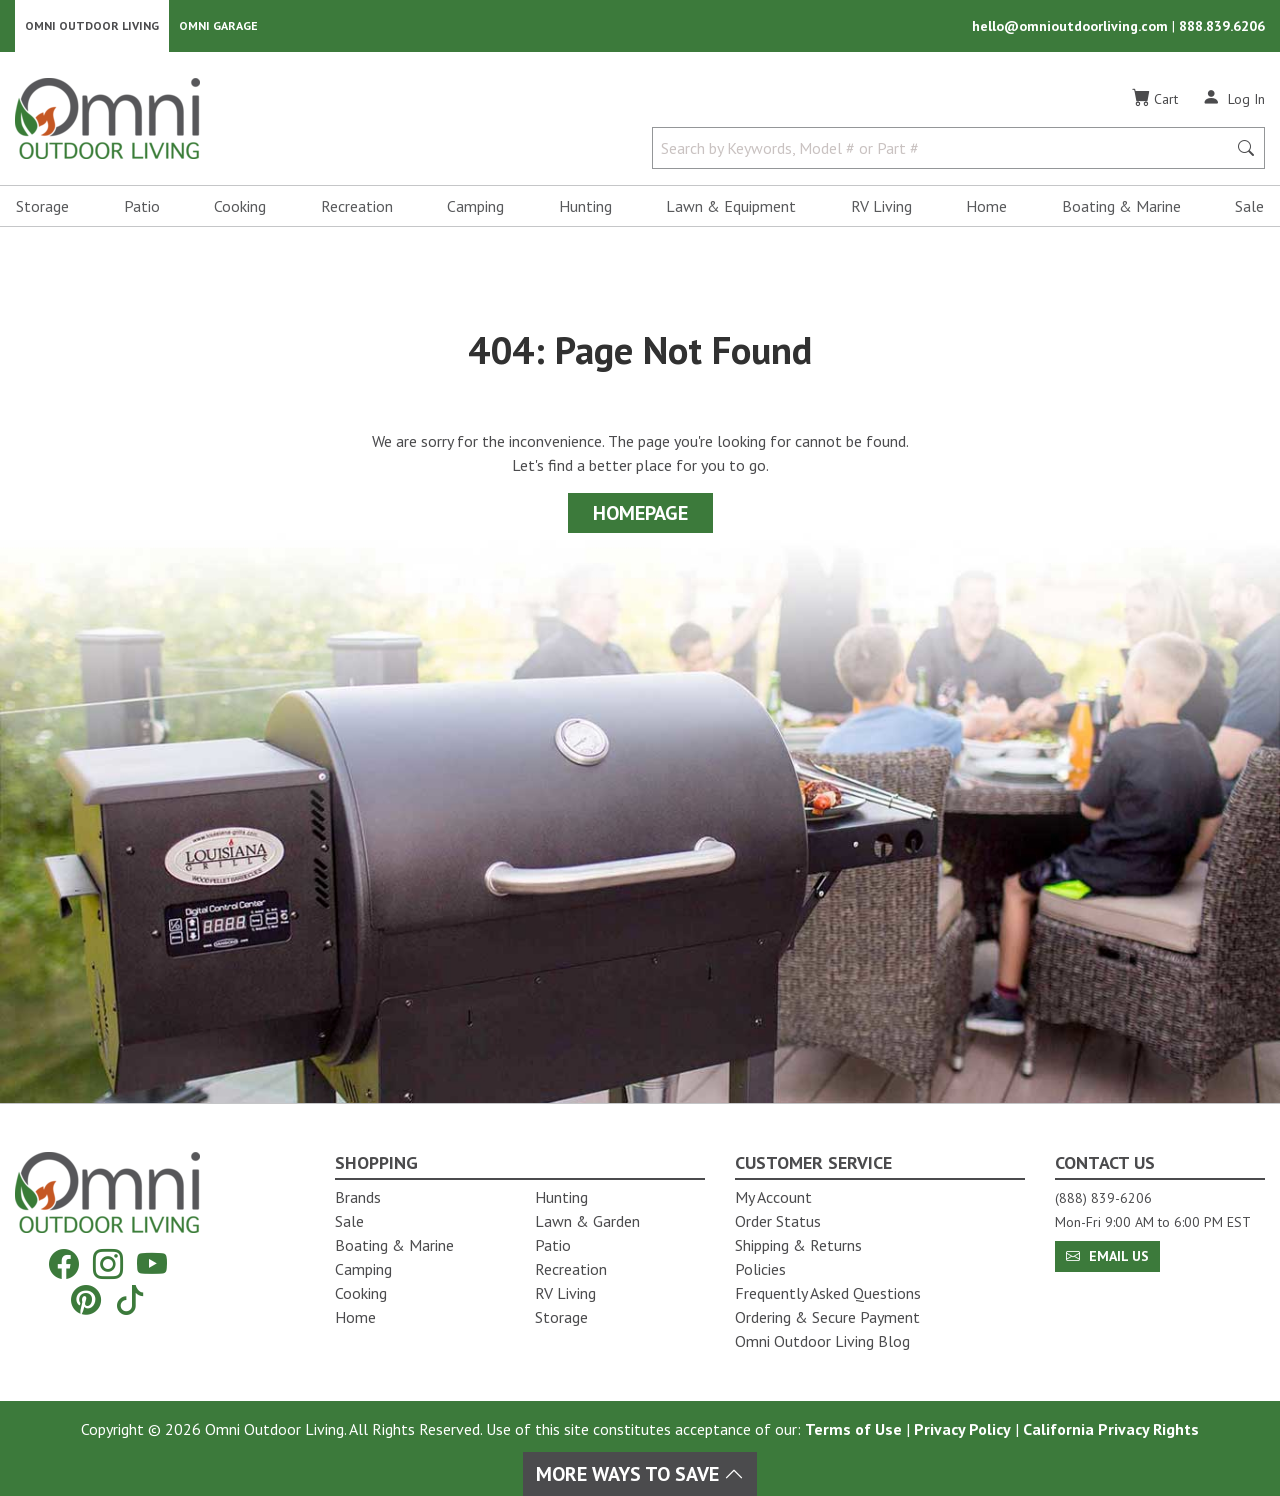 This screenshot has width=1280, height=1496. What do you see at coordinates (86, 1299) in the screenshot?
I see `[Pinterest]` at bounding box center [86, 1299].